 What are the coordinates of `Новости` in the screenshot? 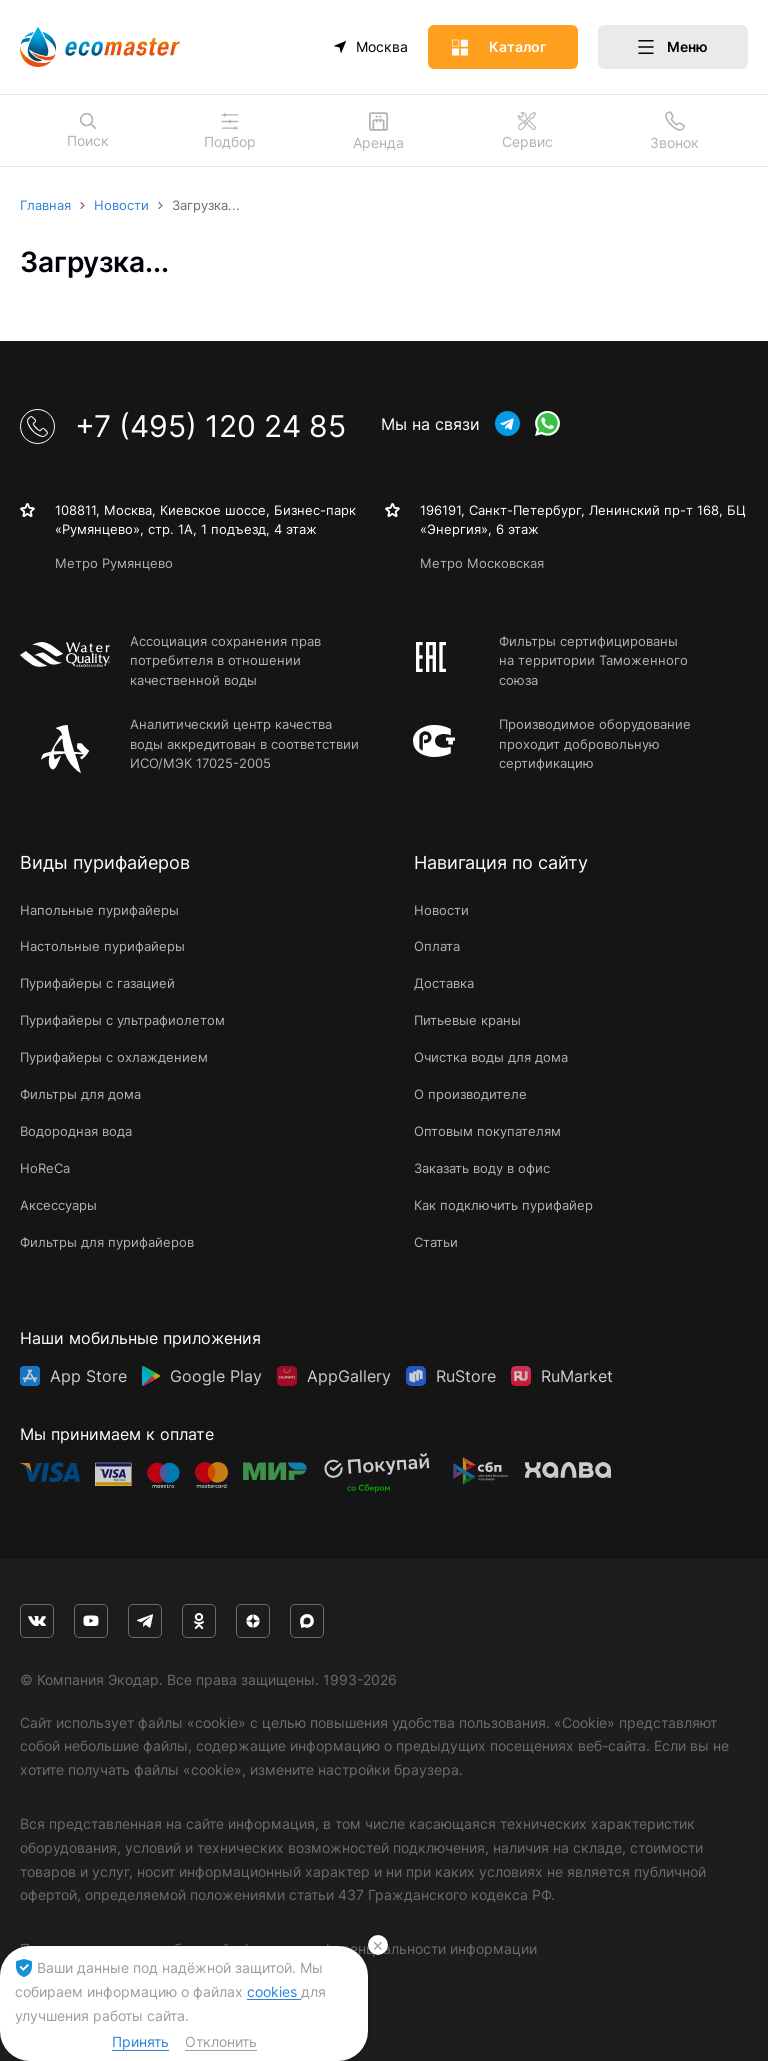 It's located at (441, 910).